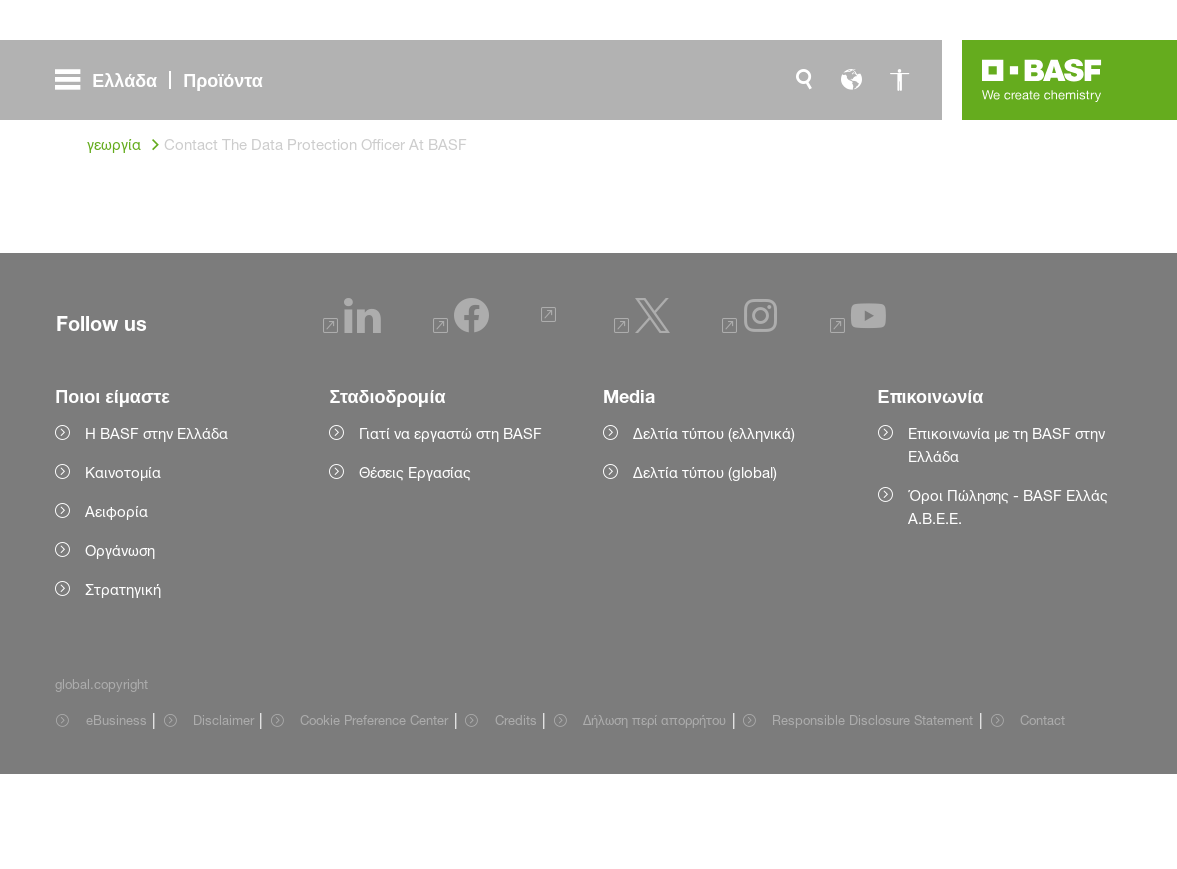  Describe the element at coordinates (516, 815) in the screenshot. I see `Credits [Item link]` at that location.